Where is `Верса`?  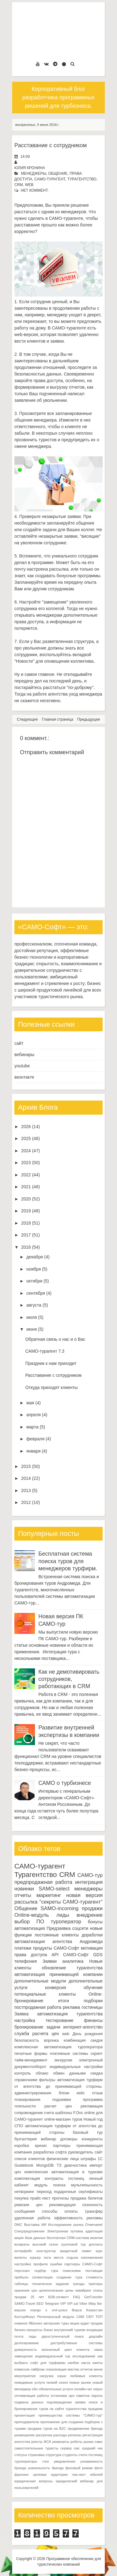 Верса is located at coordinates (77, 2310).